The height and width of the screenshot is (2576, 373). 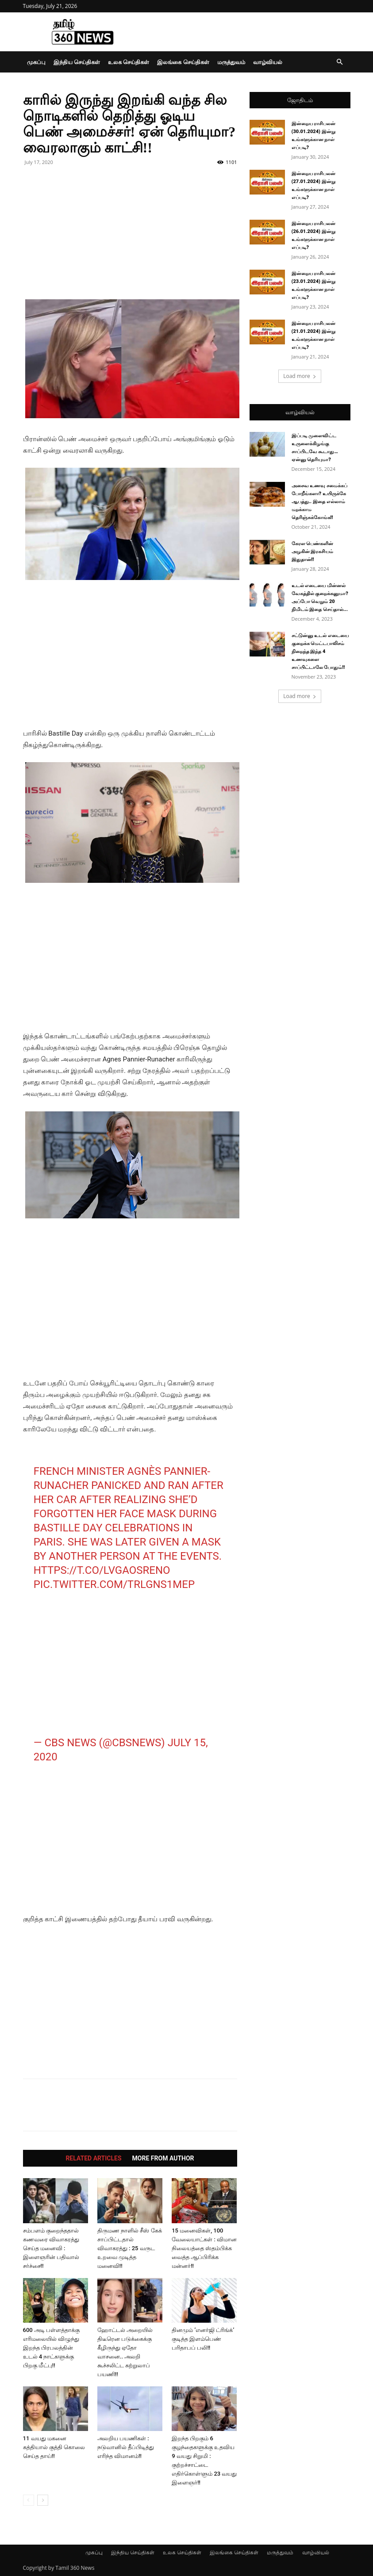 I want to click on தினமும் ’எனர்ஜி ட்ரிங்க்’ குடித்த இளம்பெண் பரிதாபப் பலி!!, so click(x=203, y=2339).